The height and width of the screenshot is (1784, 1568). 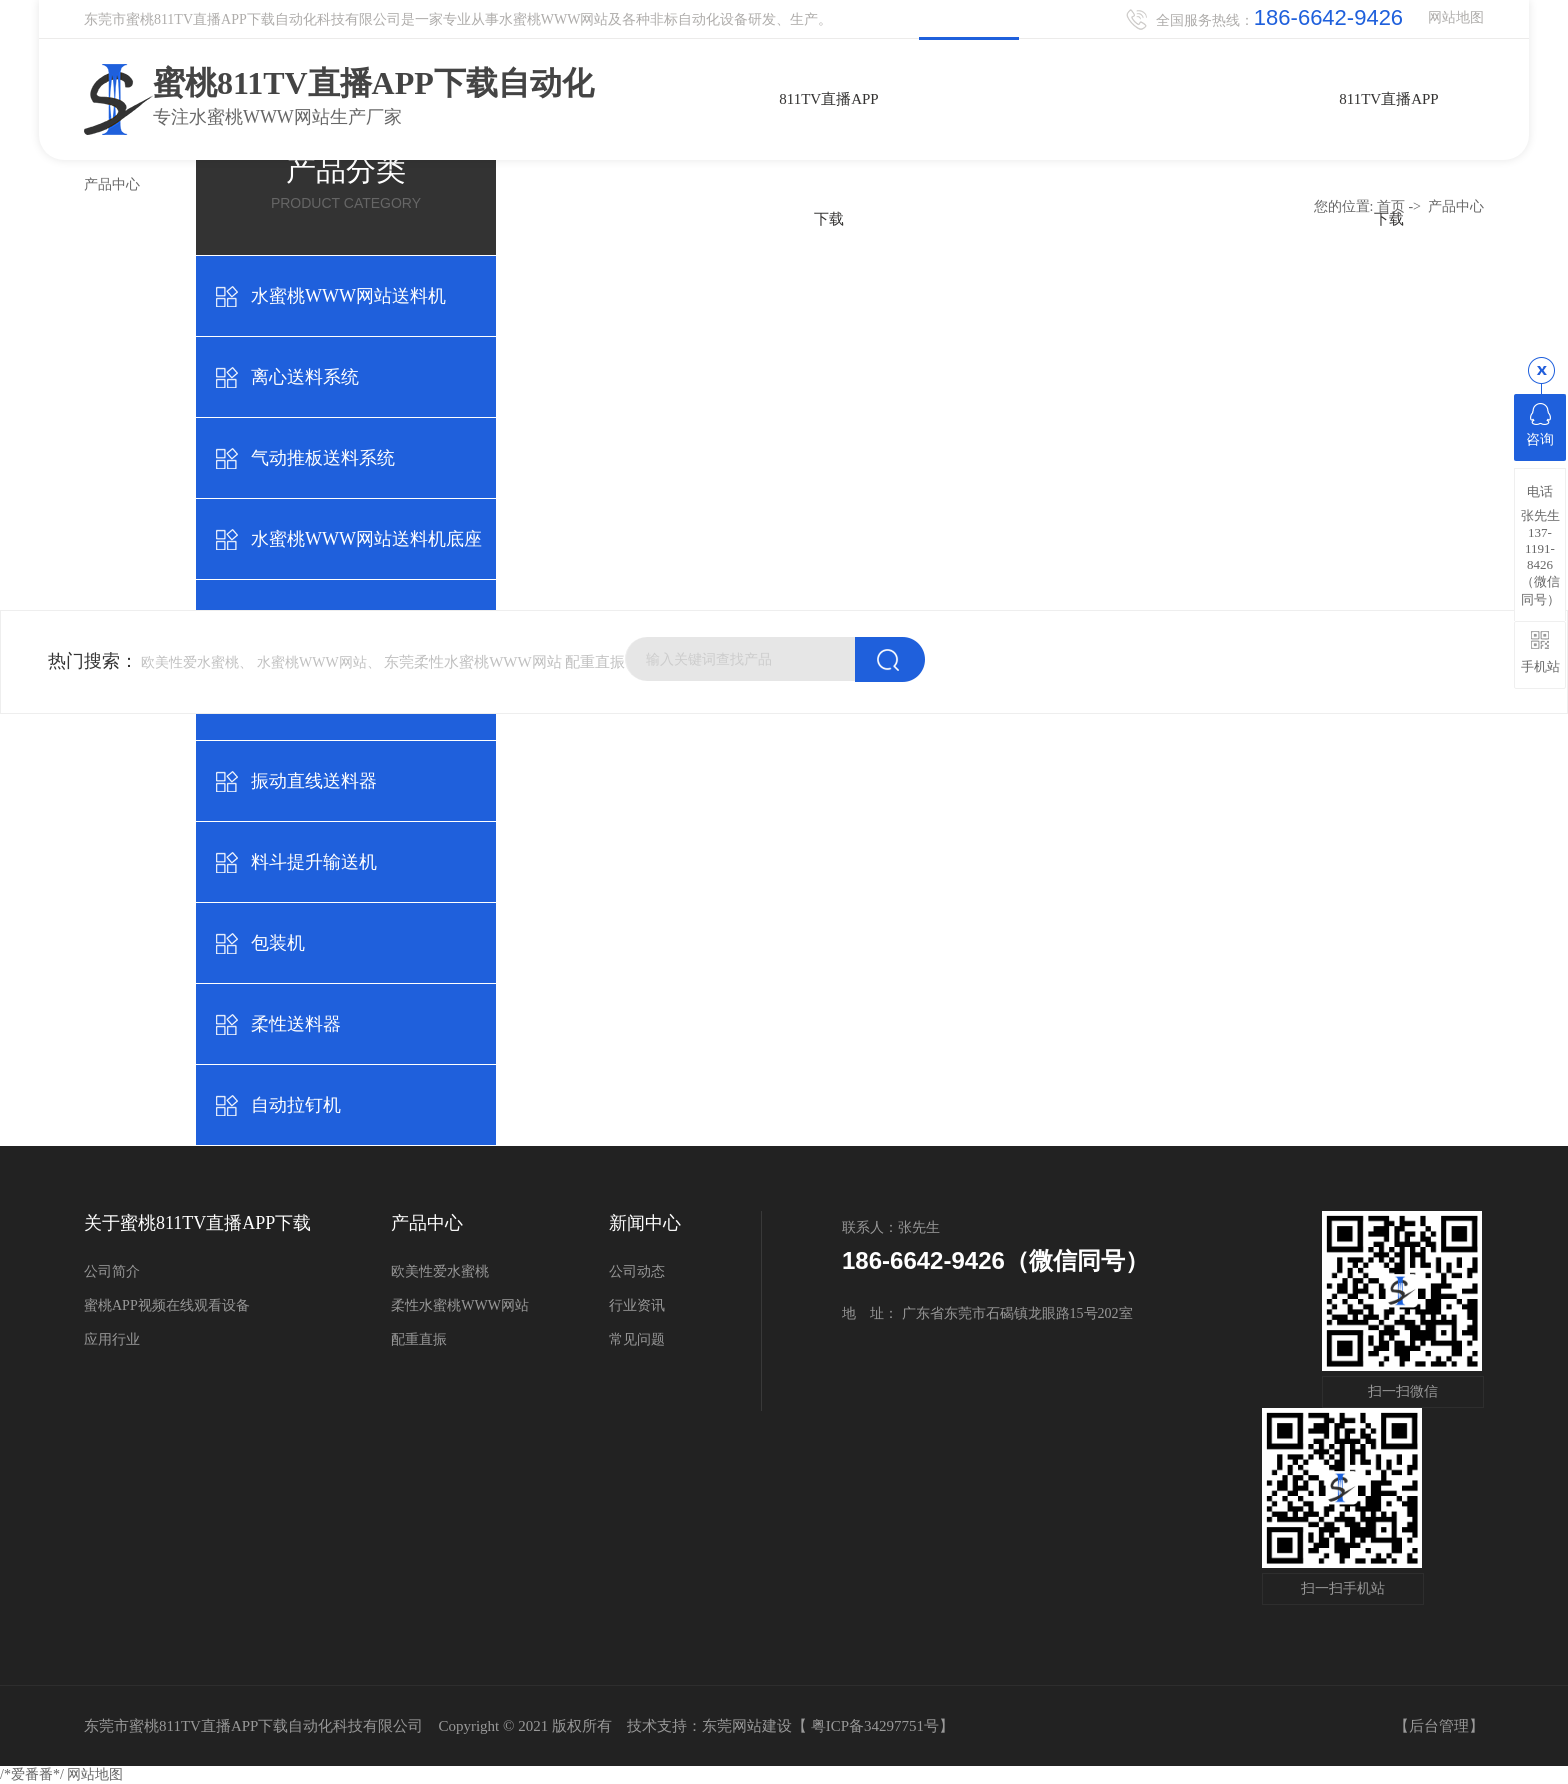 What do you see at coordinates (1540, 425) in the screenshot?
I see `咨询` at bounding box center [1540, 425].